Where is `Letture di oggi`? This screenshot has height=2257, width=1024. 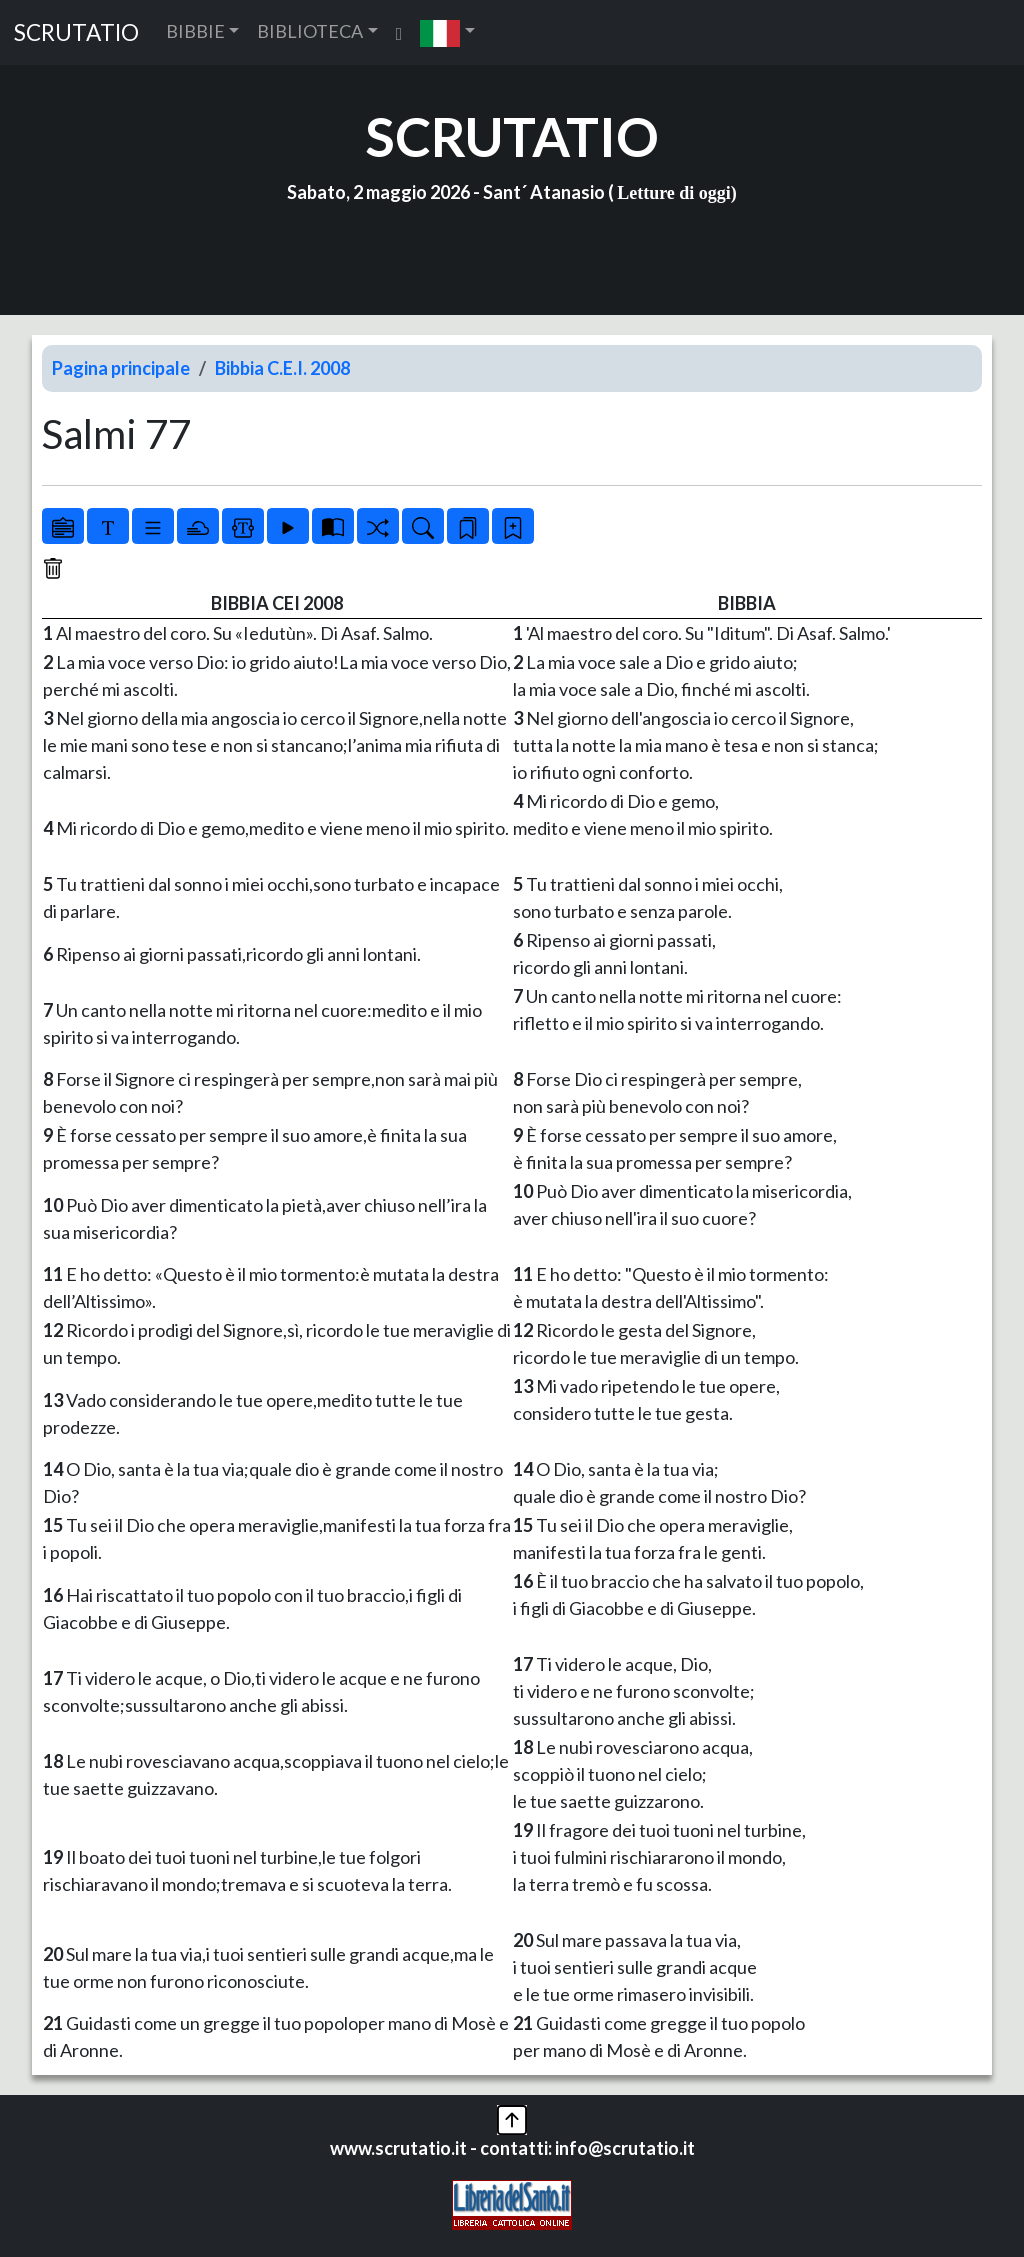 Letture di oggi is located at coordinates (674, 193).